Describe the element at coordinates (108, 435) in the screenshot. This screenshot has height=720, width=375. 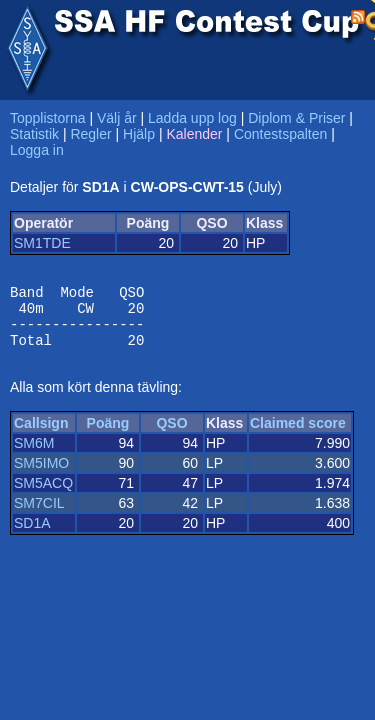
I see `Poäng` at that location.